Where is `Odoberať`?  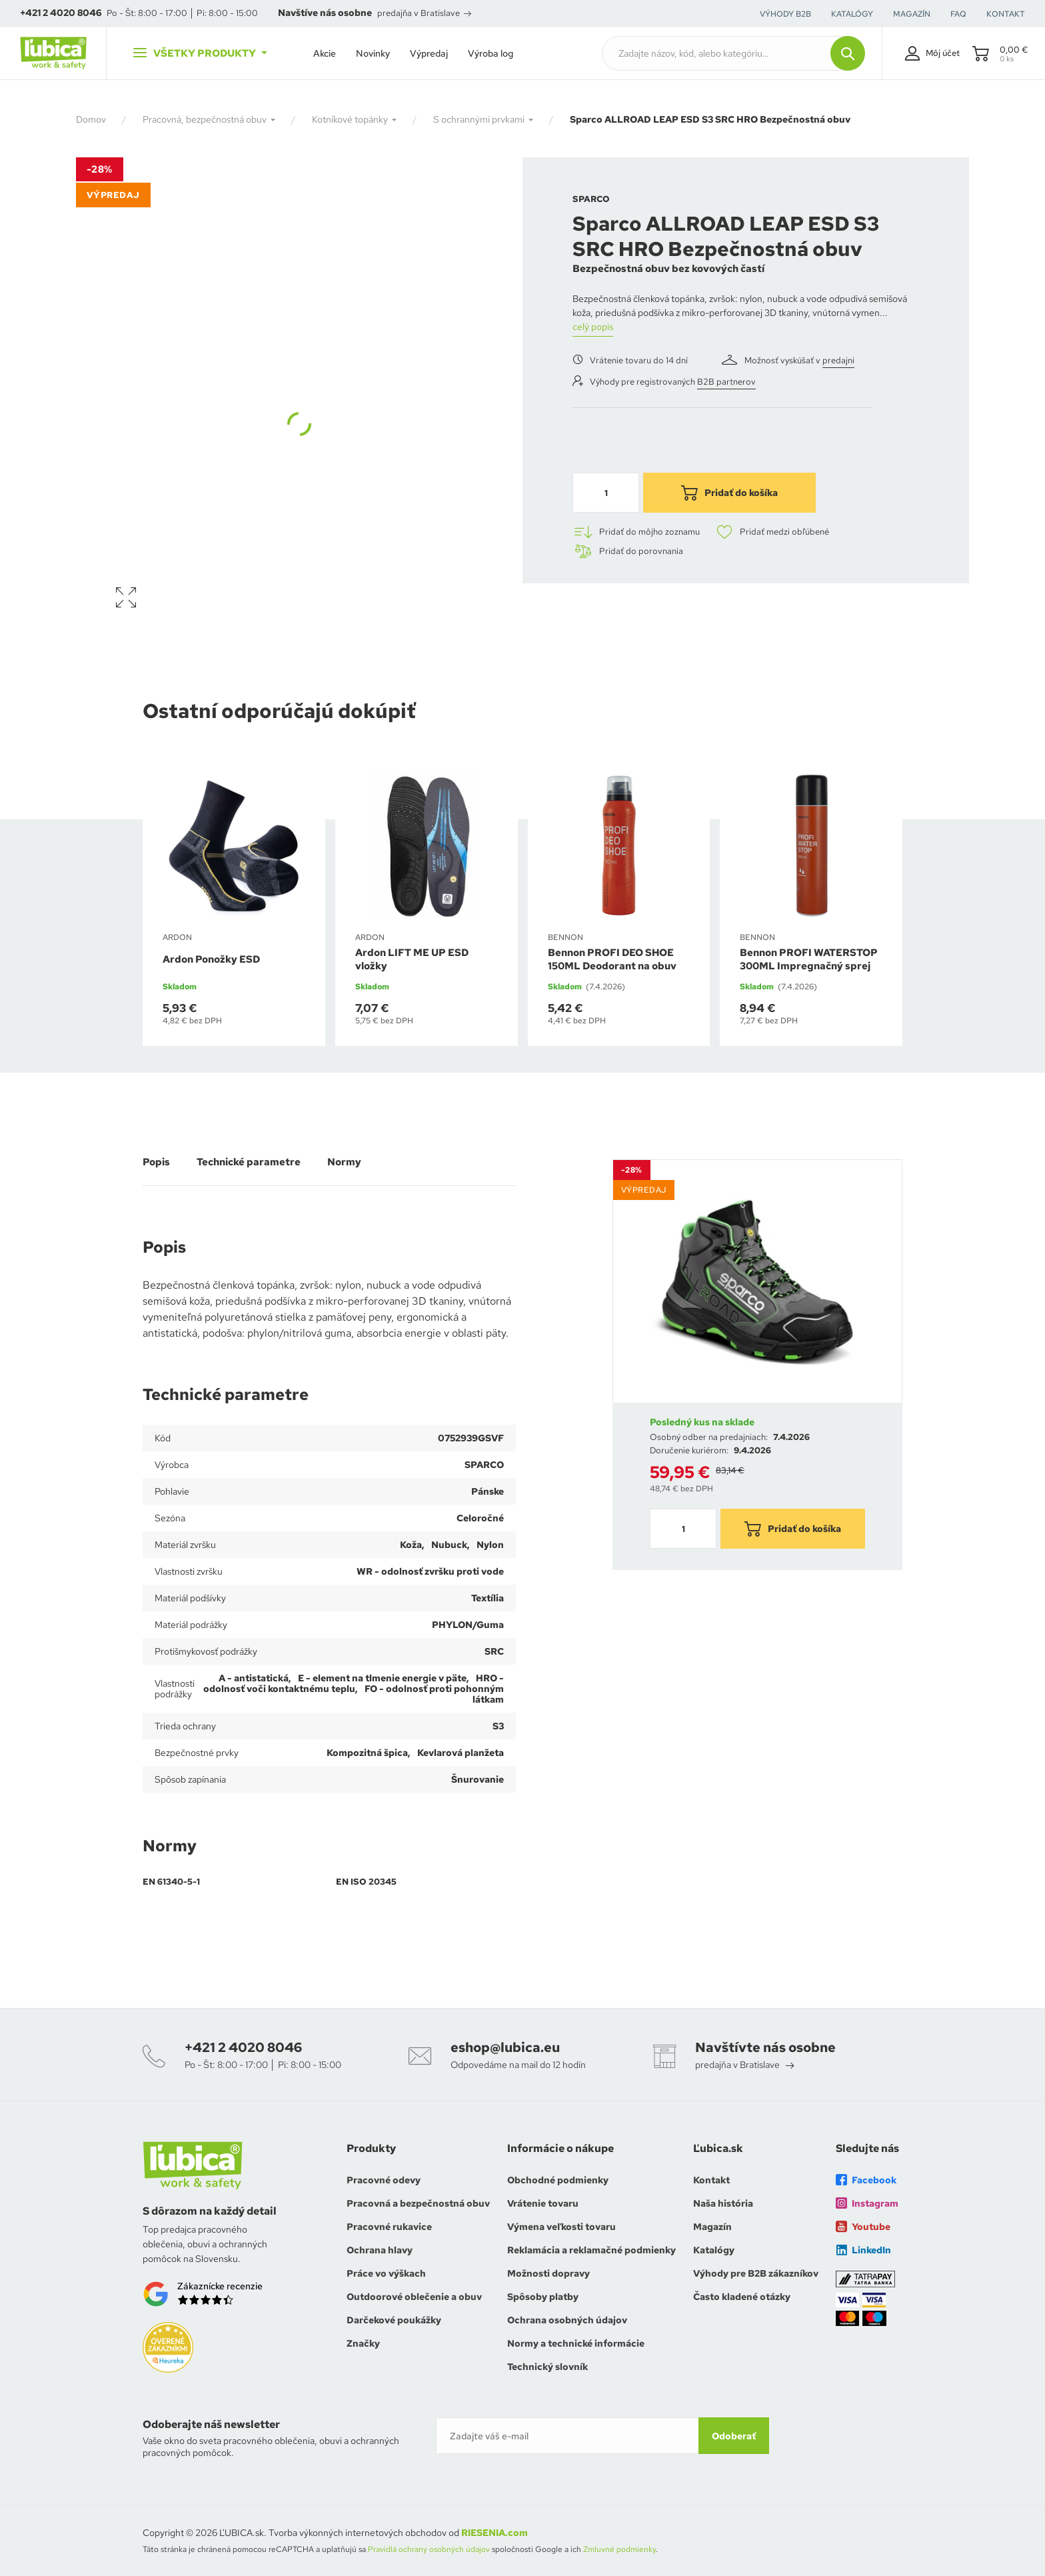 Odoberať is located at coordinates (734, 2436).